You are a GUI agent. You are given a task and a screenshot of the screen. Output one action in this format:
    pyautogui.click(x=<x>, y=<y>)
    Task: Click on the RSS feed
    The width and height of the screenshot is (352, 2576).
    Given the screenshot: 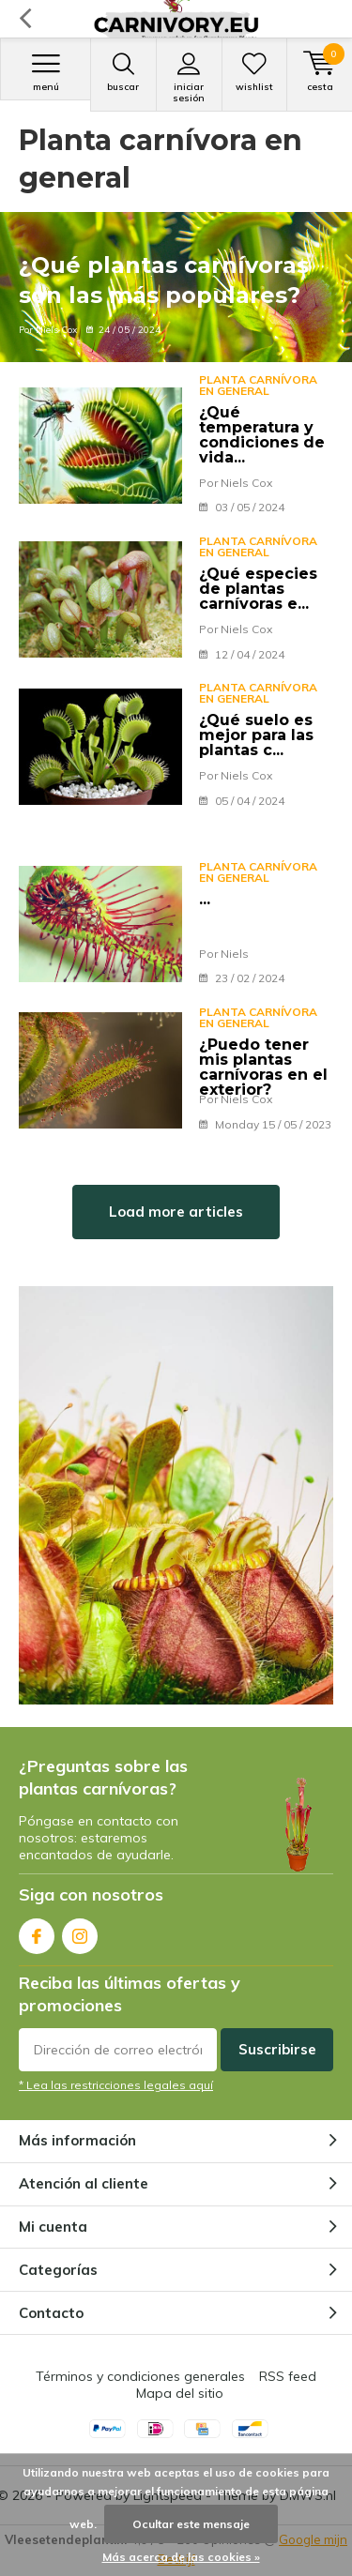 What is the action you would take?
    pyautogui.click(x=287, y=2376)
    